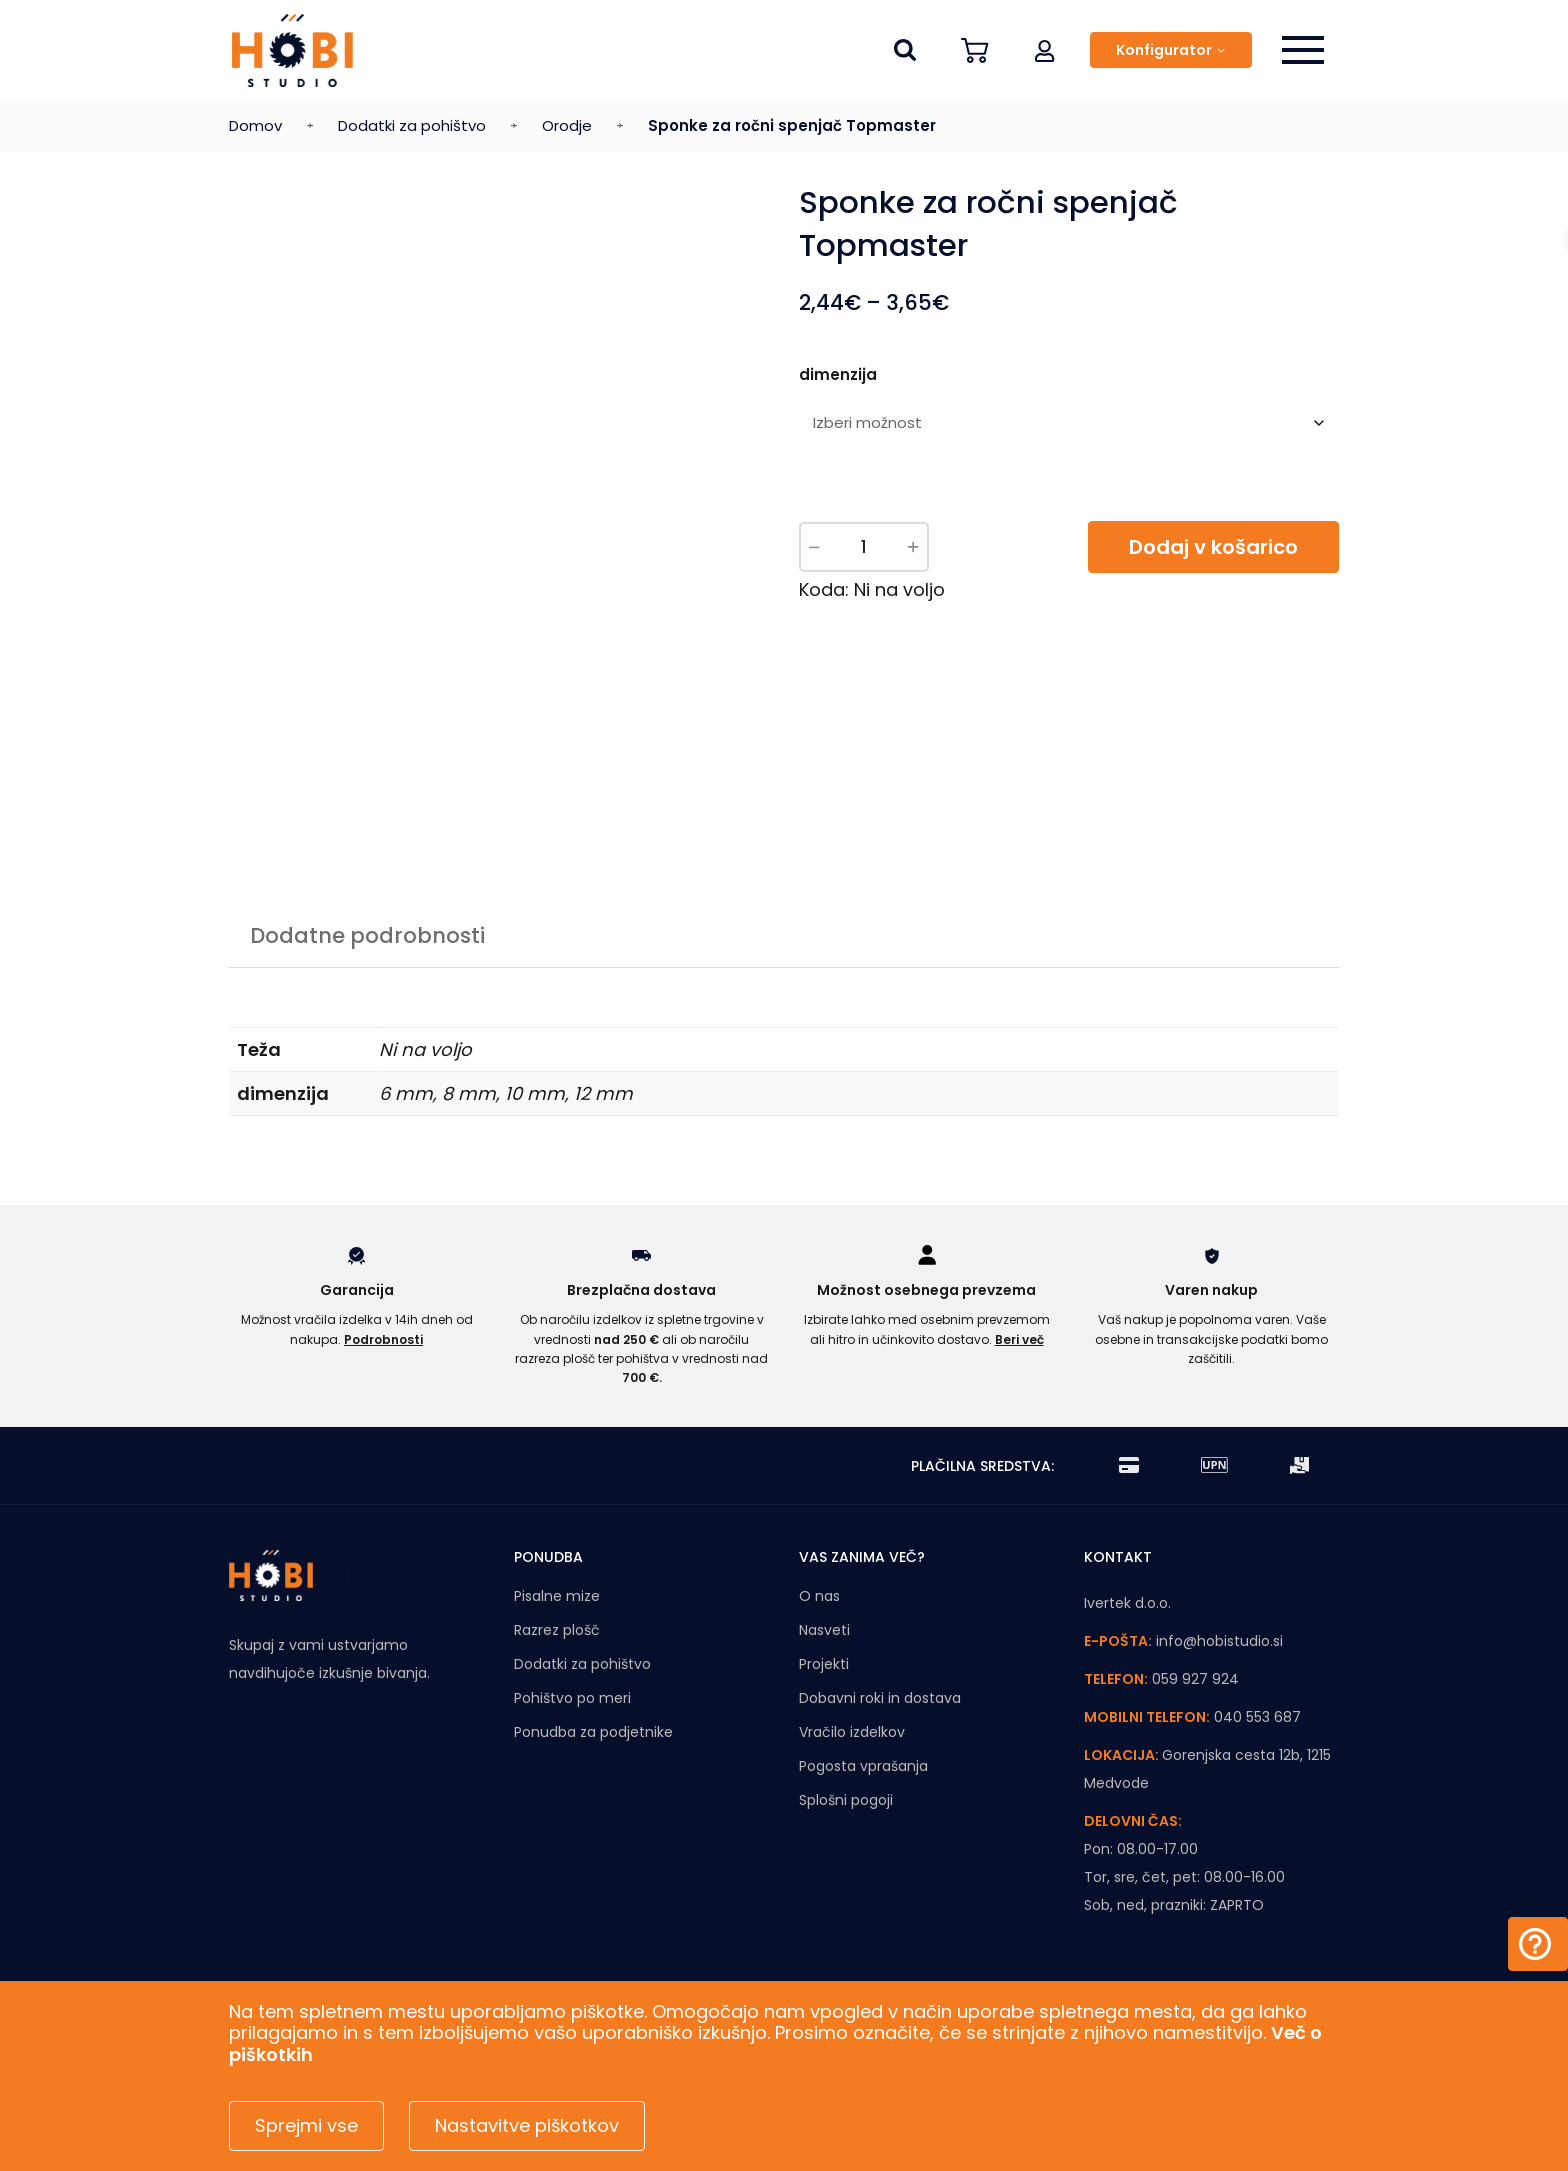  What do you see at coordinates (306, 2125) in the screenshot?
I see `Sprejmi vse` at bounding box center [306, 2125].